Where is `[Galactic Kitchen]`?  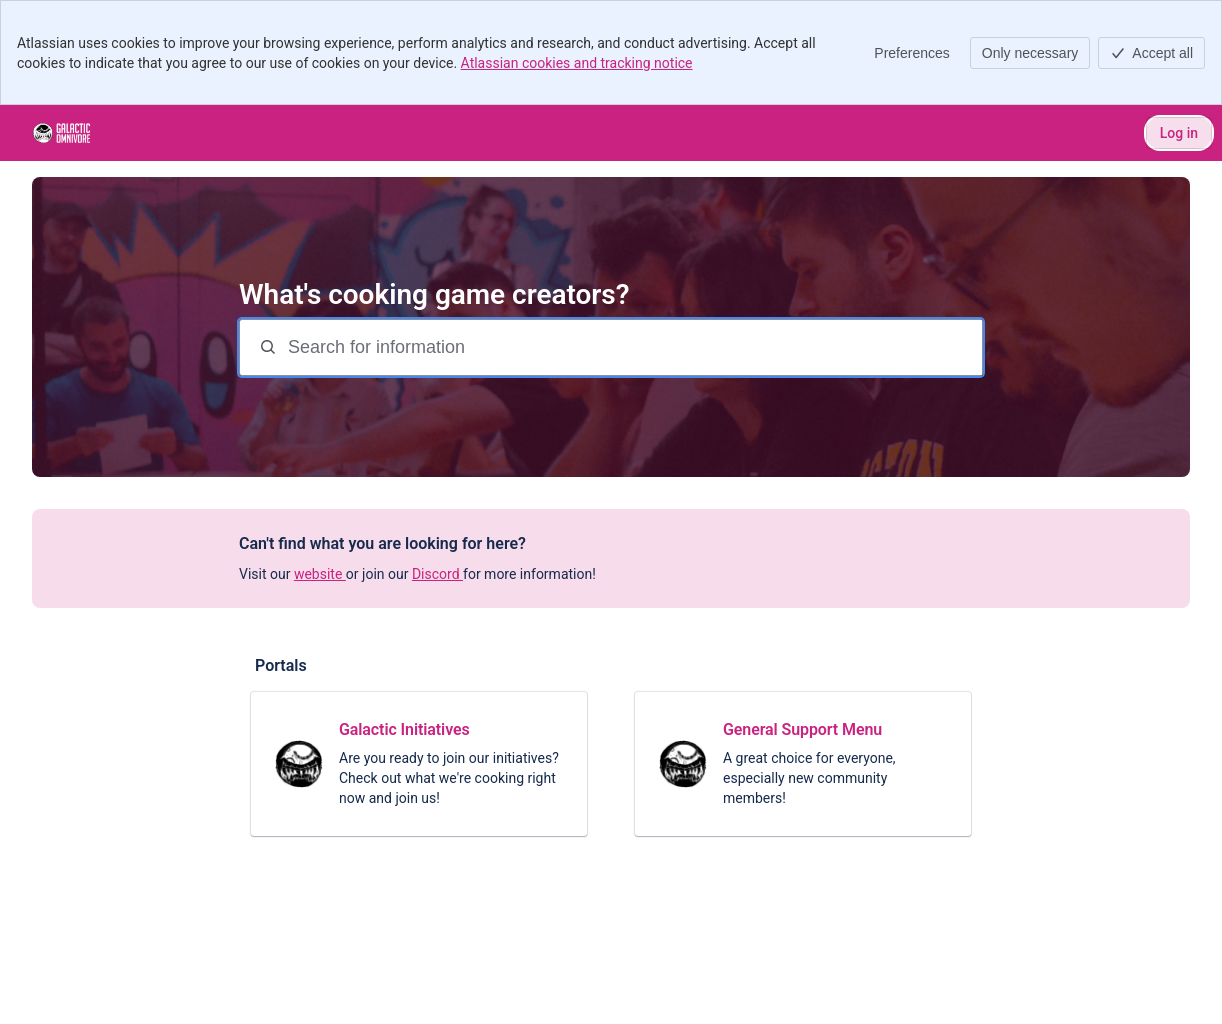 [Galactic Kitchen] is located at coordinates (61, 133).